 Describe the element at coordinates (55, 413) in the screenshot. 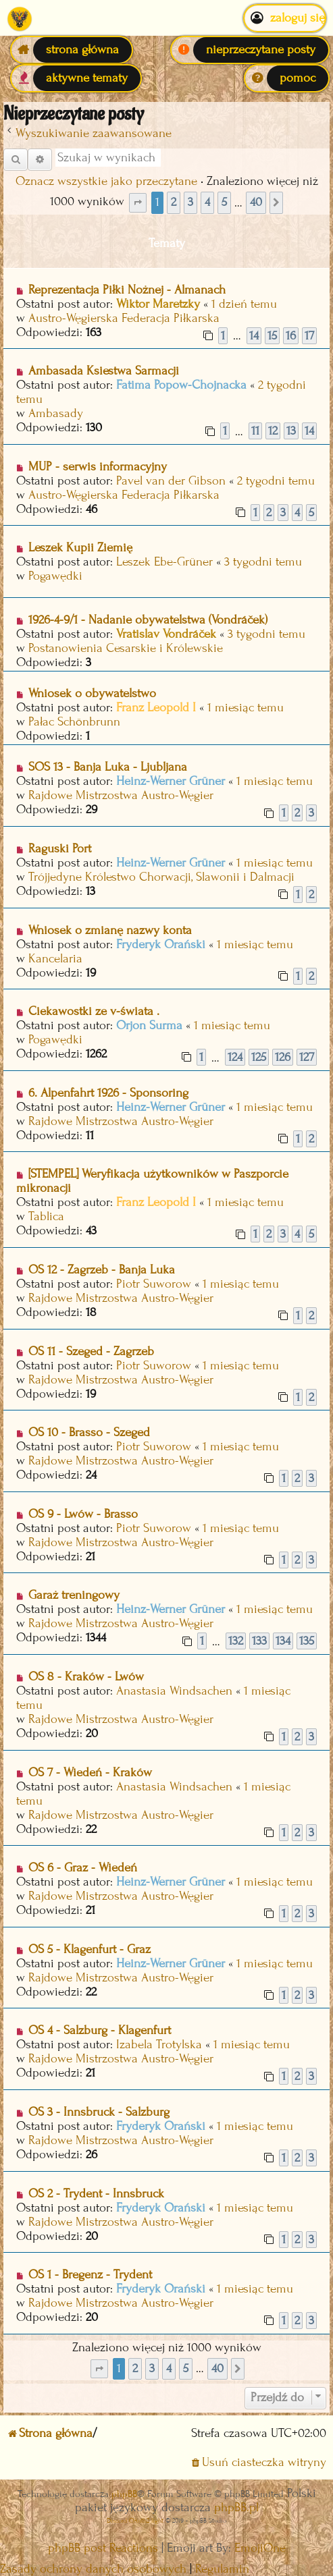

I see `Ambasady` at that location.